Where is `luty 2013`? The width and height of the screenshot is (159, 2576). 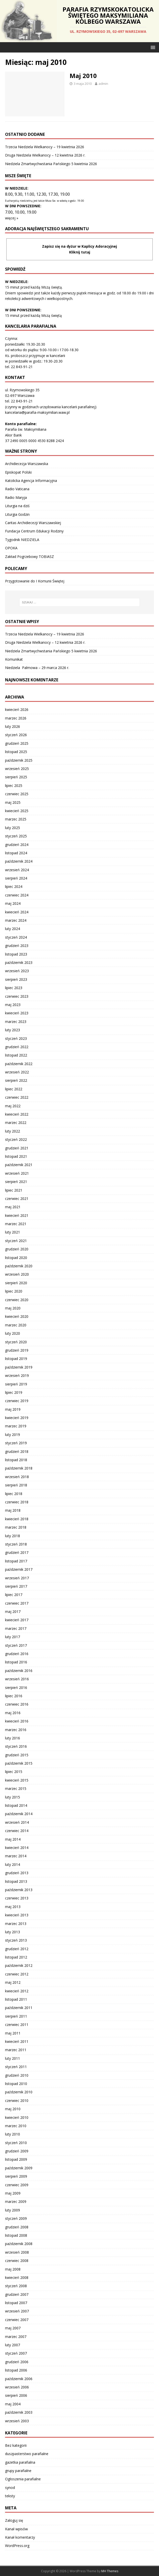 luty 2013 is located at coordinates (12, 1931).